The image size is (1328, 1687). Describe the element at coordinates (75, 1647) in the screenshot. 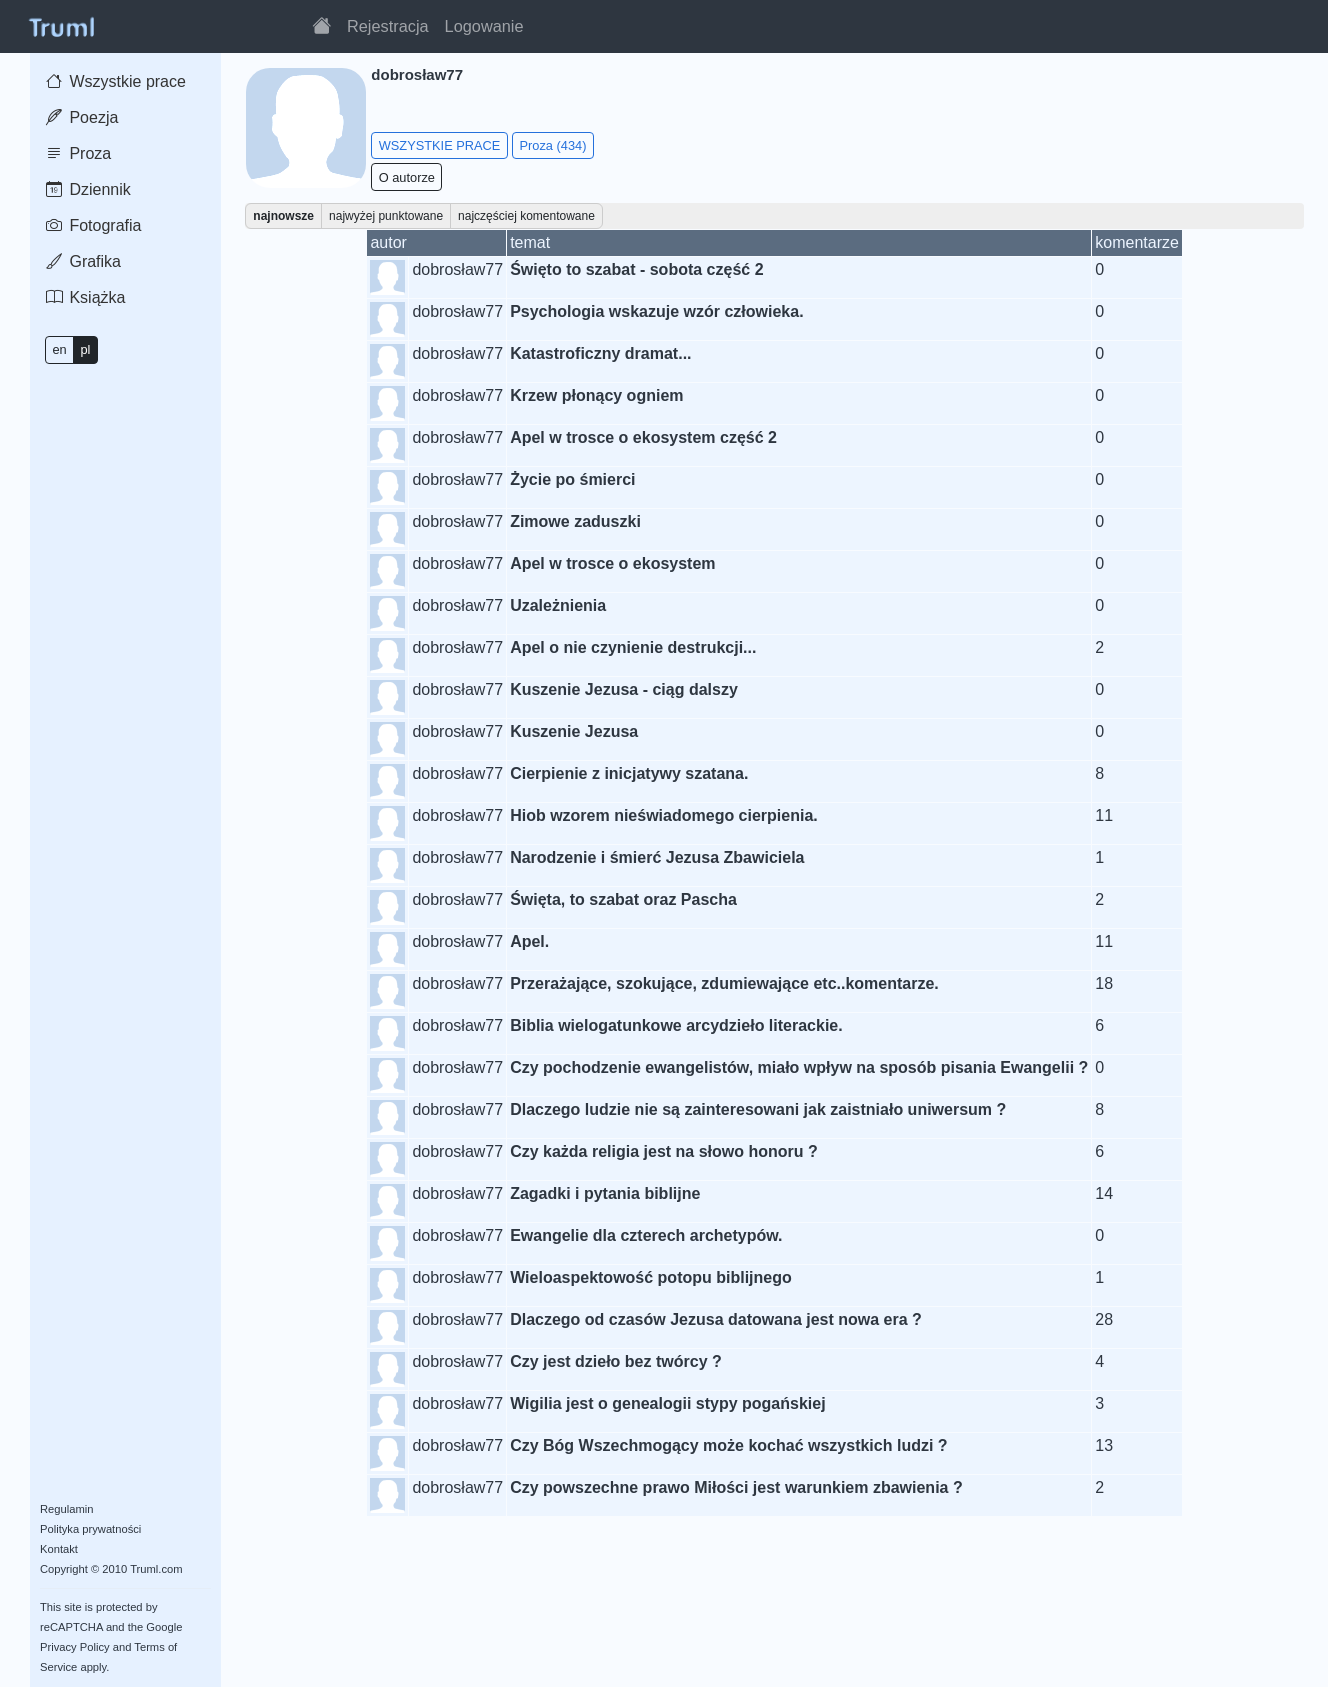

I see `Privacy Policy` at that location.